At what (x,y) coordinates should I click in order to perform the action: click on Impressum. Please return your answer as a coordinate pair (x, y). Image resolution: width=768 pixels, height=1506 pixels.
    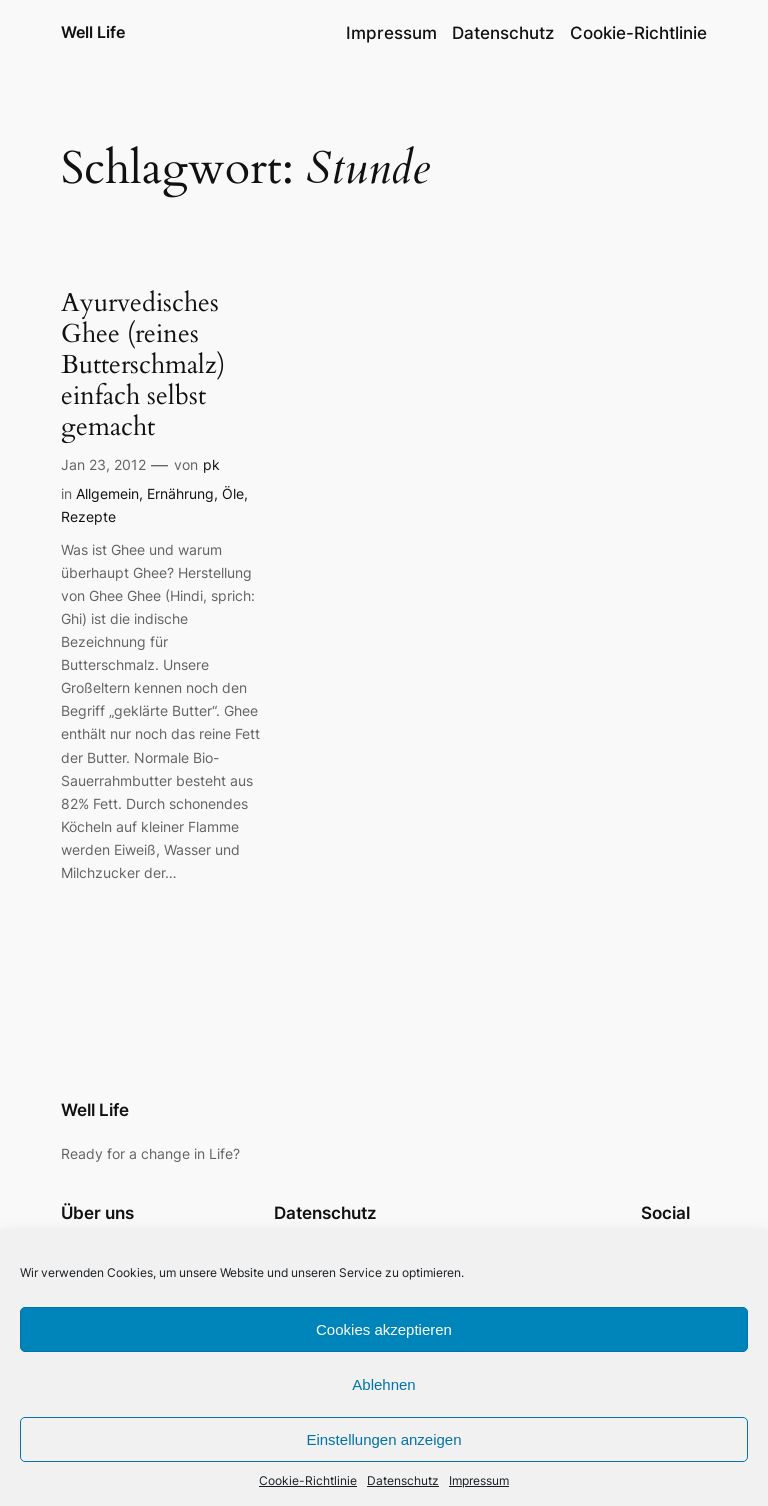
    Looking at the image, I should click on (479, 1480).